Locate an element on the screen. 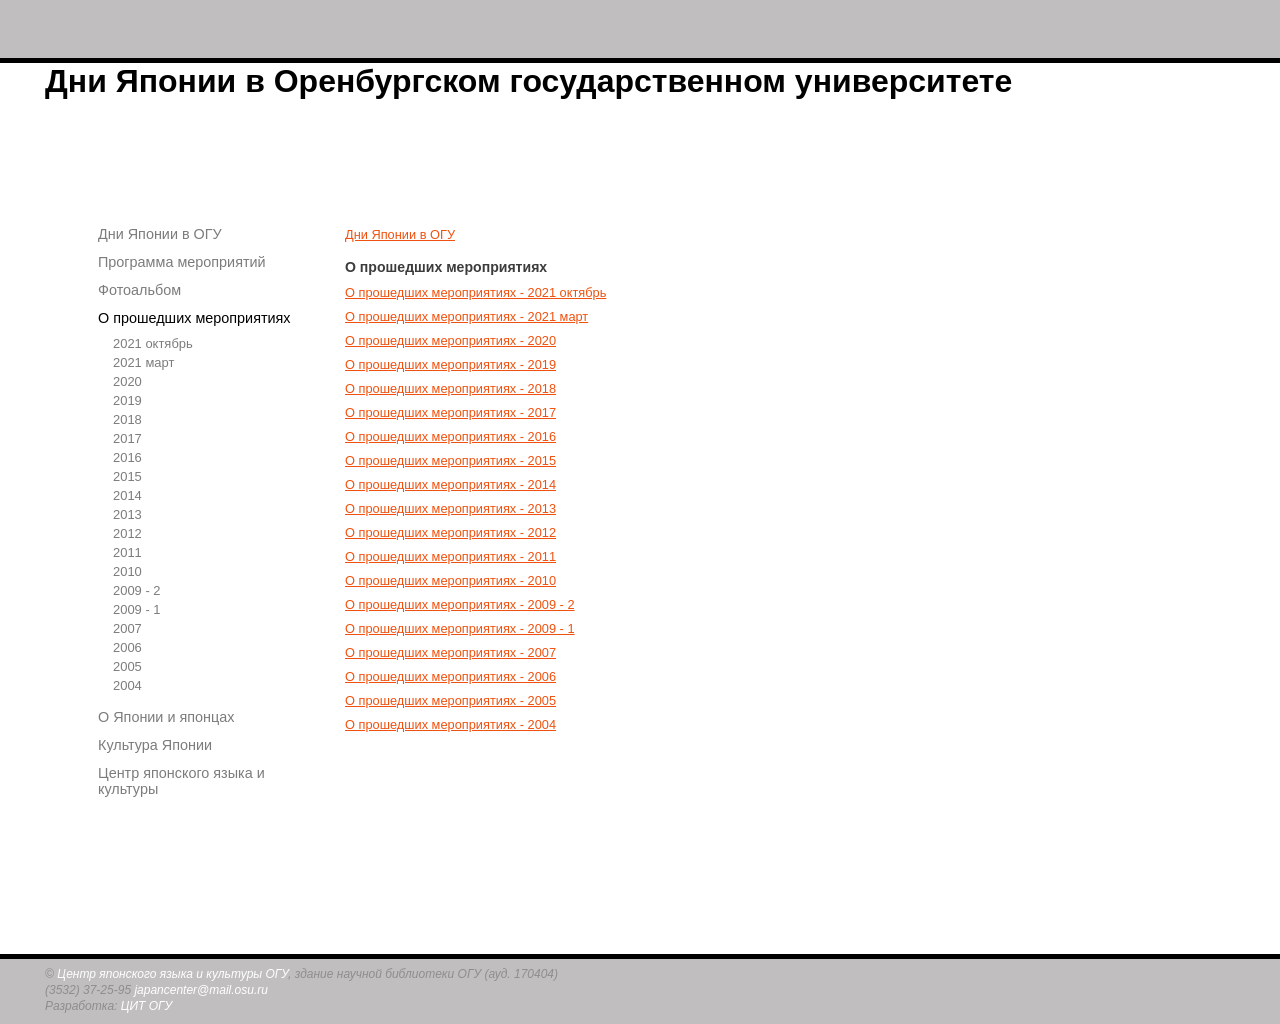 The height and width of the screenshot is (1024, 1280). 2009 - 2 is located at coordinates (137, 590).